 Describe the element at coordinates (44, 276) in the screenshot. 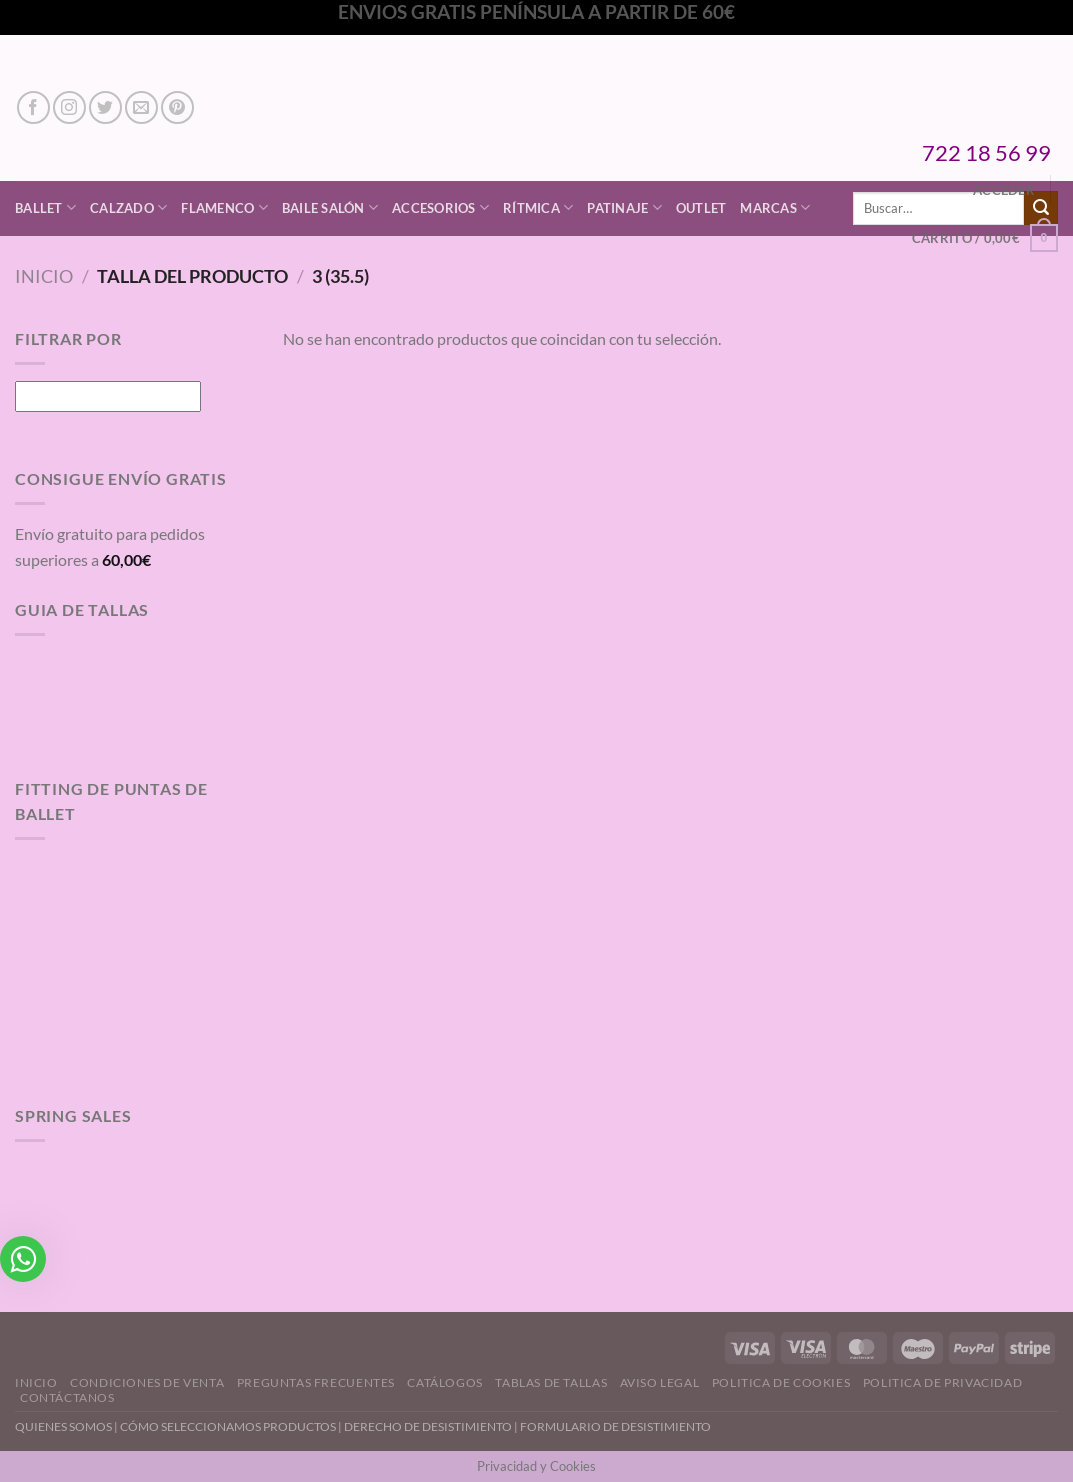

I see `Inicio` at that location.